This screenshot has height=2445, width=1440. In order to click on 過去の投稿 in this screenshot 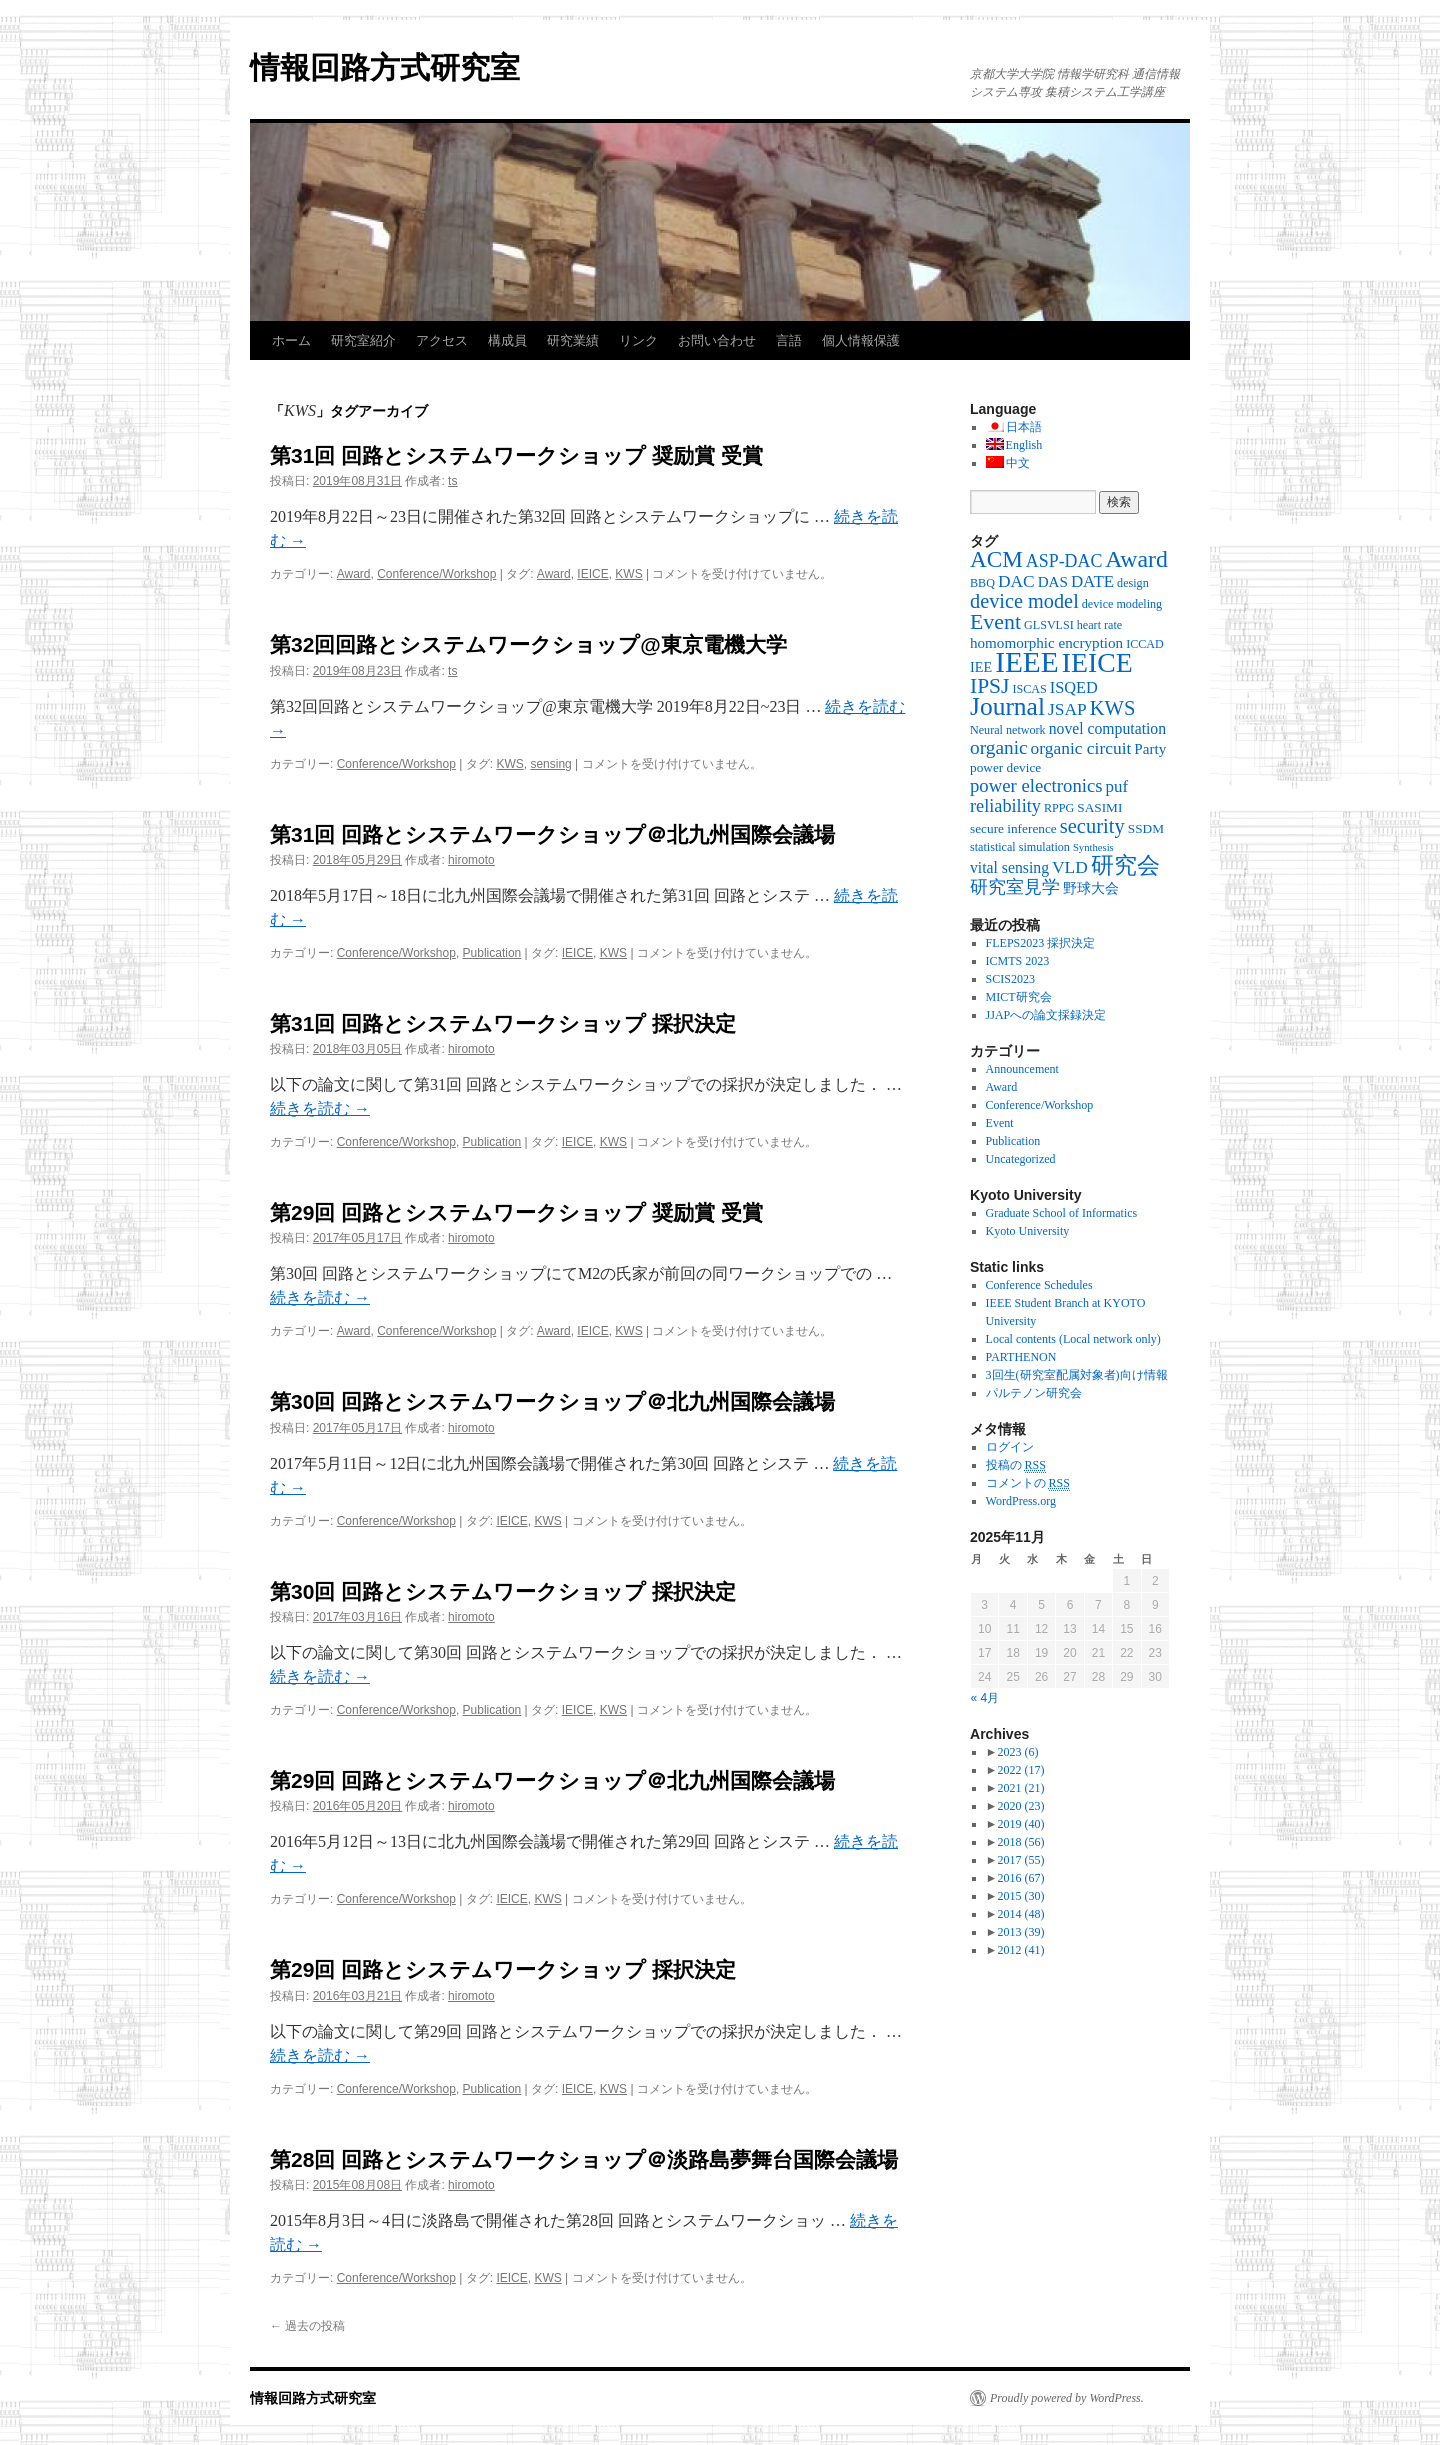, I will do `click(307, 2326)`.